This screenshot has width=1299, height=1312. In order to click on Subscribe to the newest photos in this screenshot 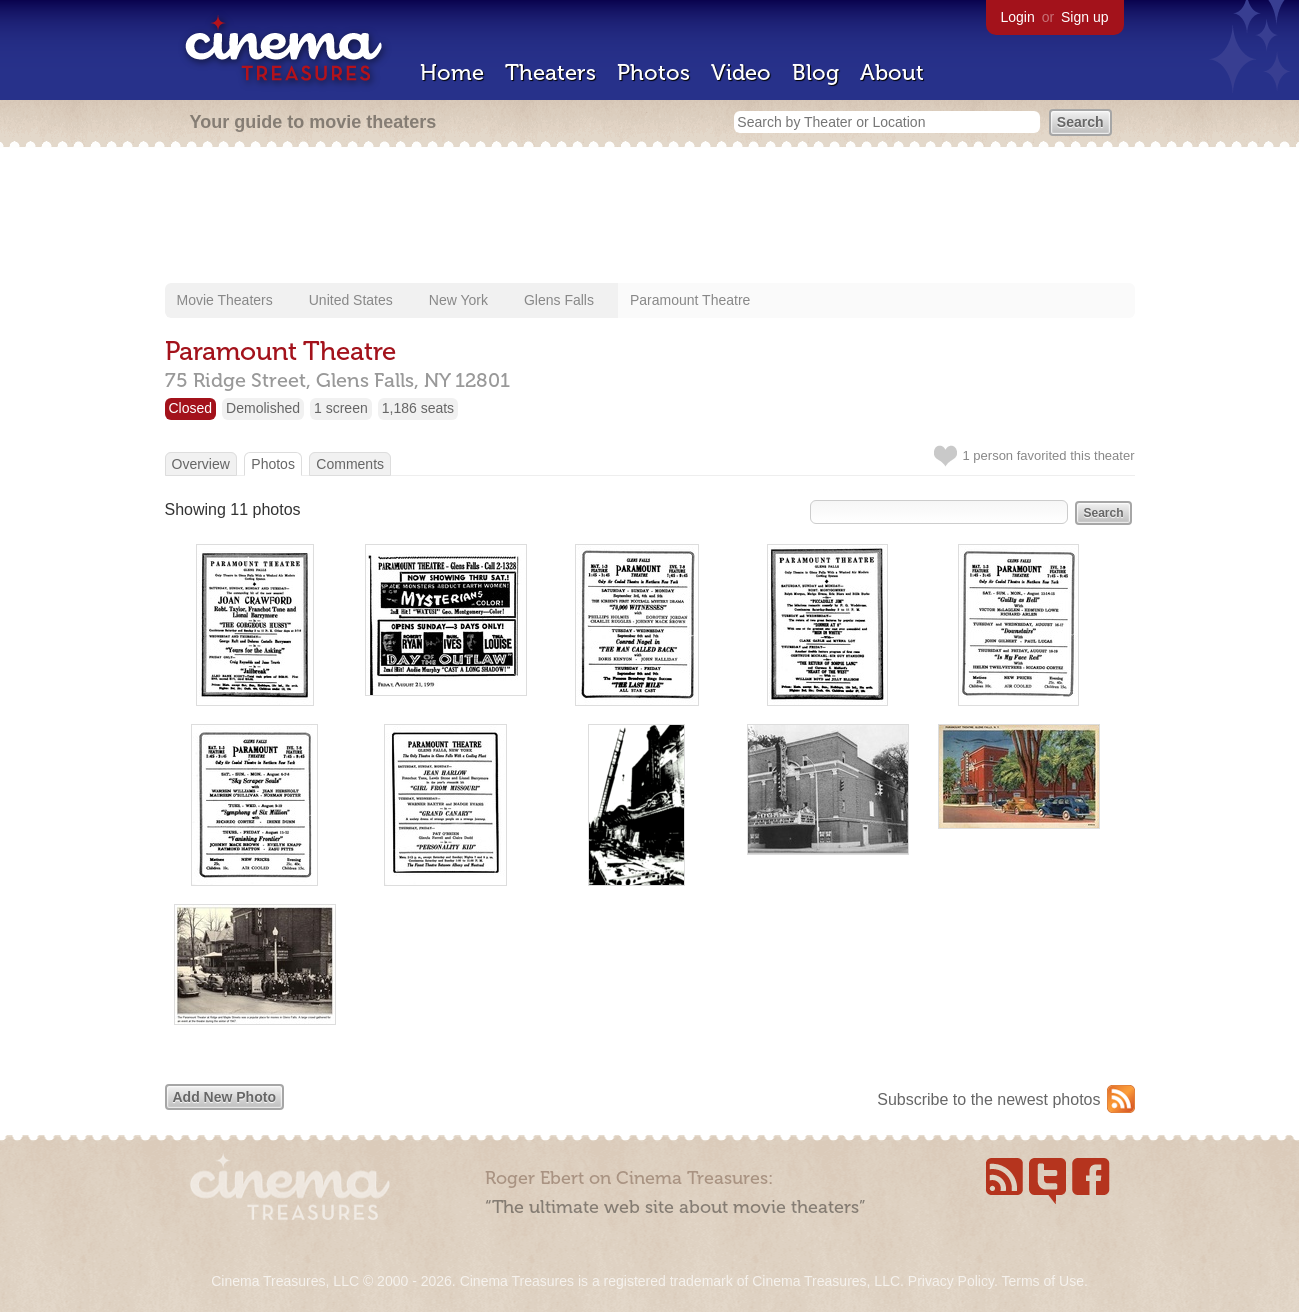, I will do `click(988, 1099)`.